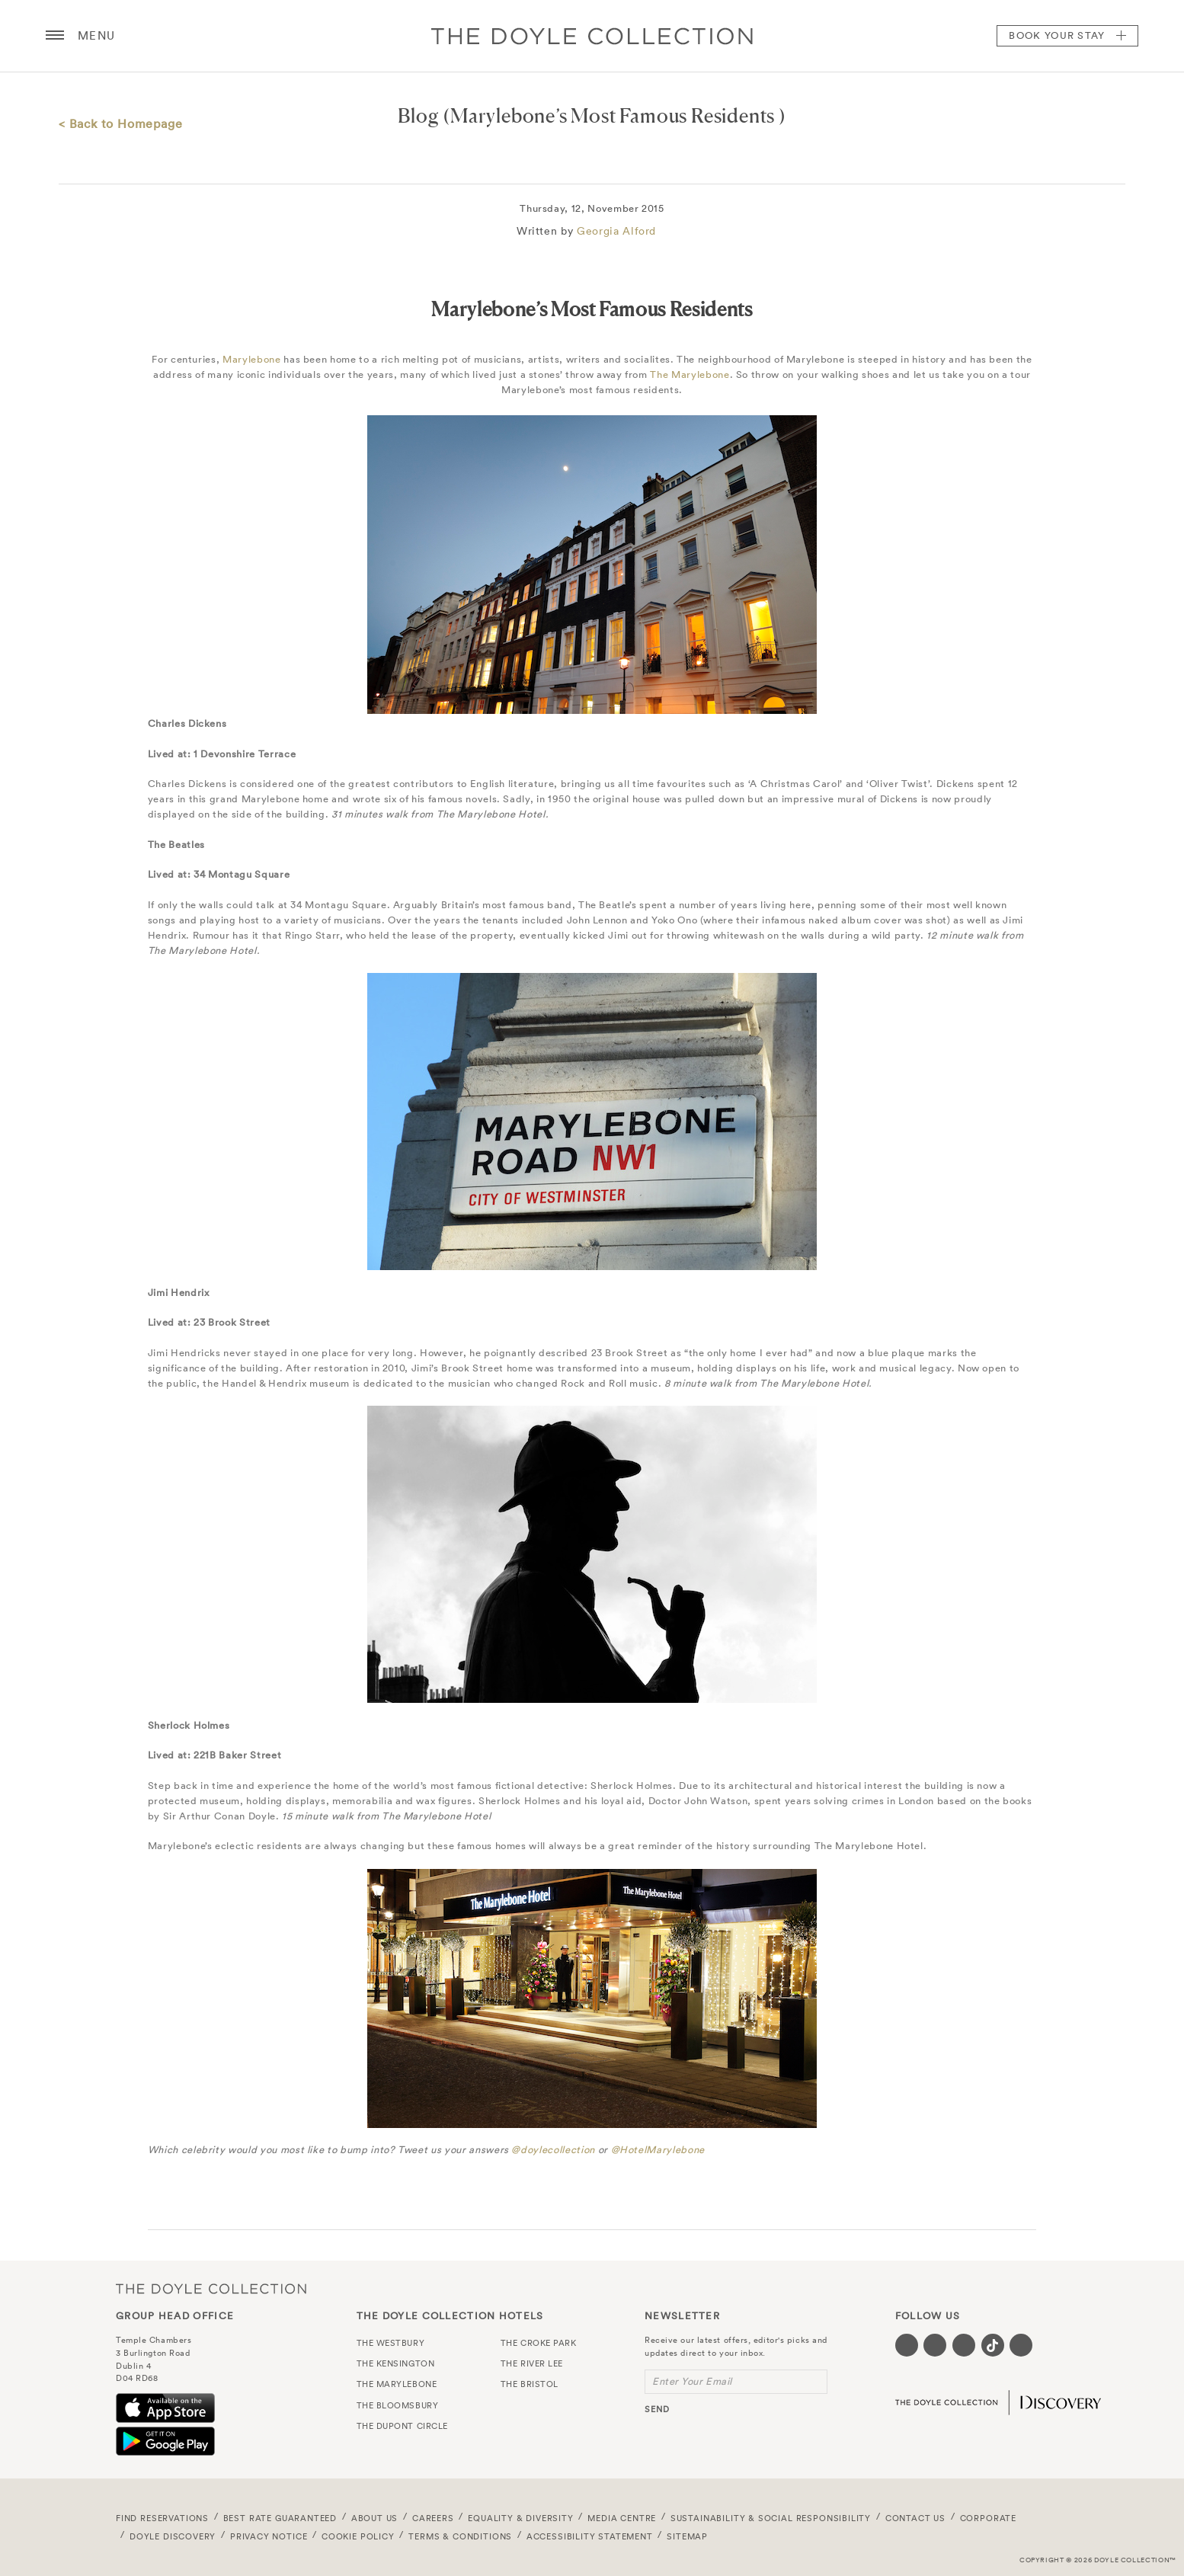 The height and width of the screenshot is (2576, 1184). What do you see at coordinates (689, 374) in the screenshot?
I see `The Marylebone` at bounding box center [689, 374].